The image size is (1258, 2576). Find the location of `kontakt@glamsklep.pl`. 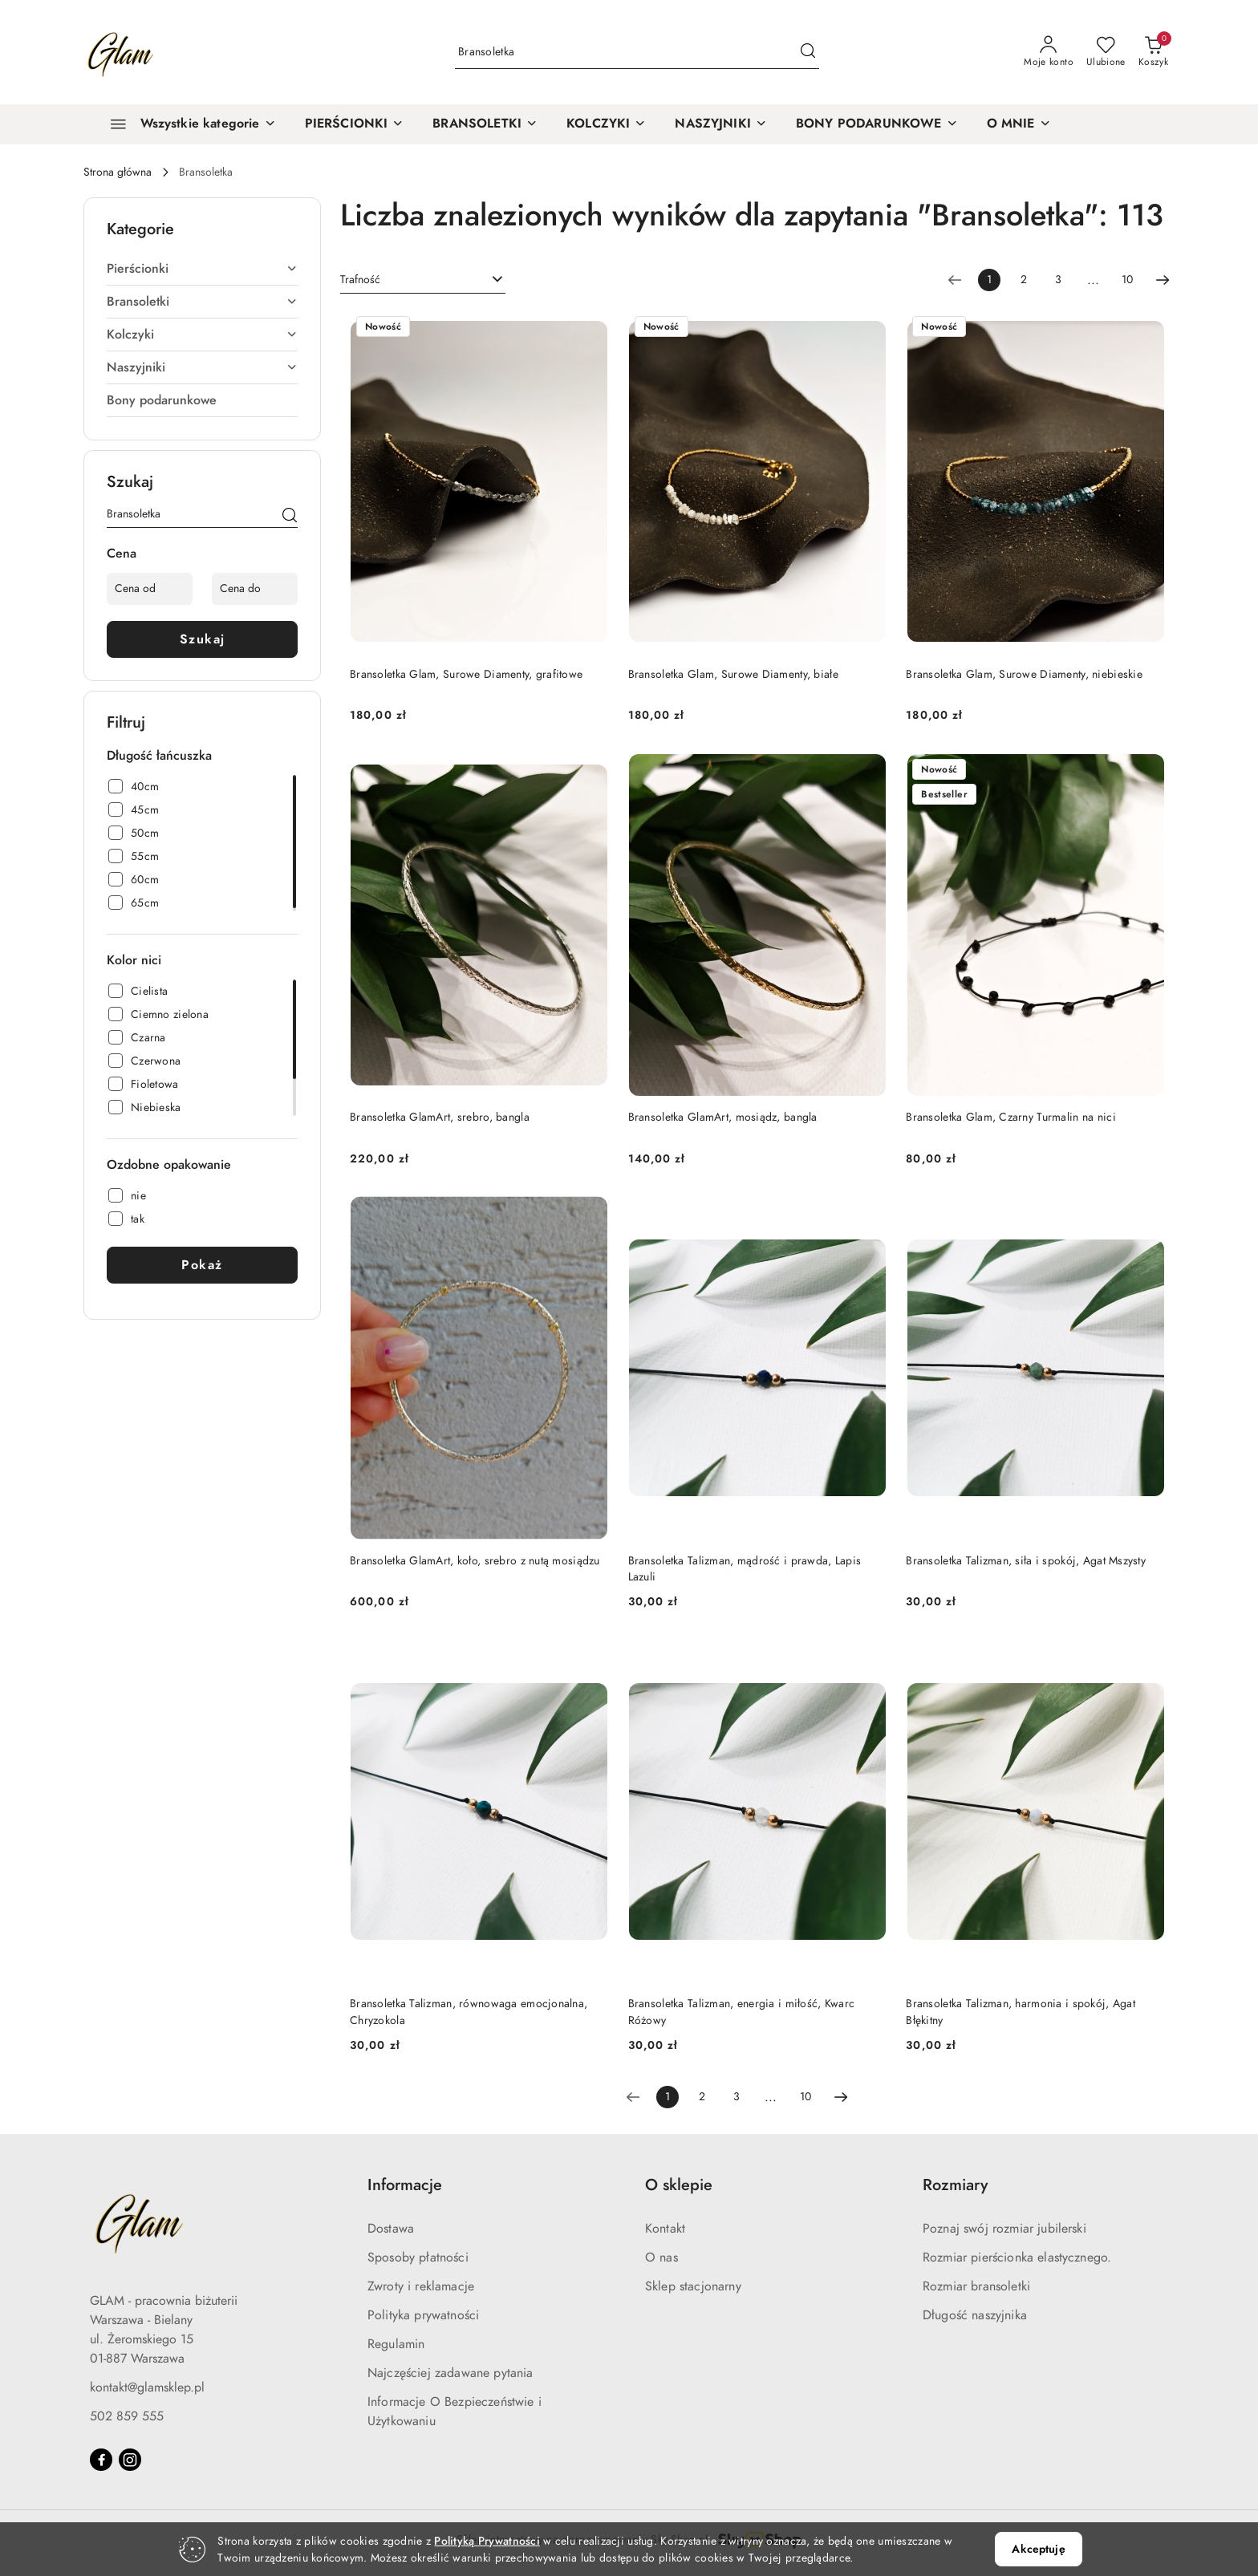

kontakt@glamsklep.pl is located at coordinates (147, 2387).